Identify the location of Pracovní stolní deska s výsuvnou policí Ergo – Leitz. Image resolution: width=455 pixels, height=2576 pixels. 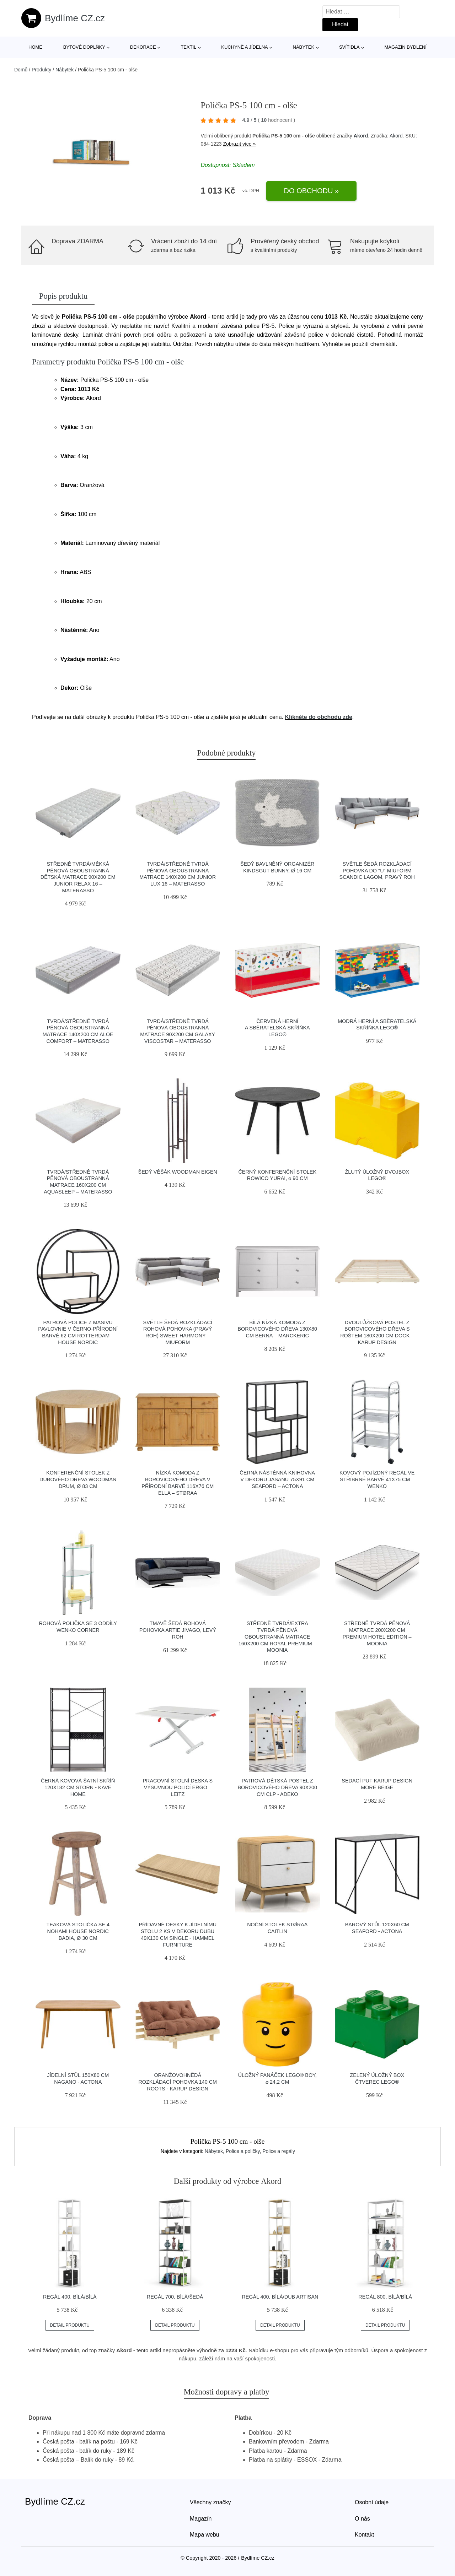
(178, 1787).